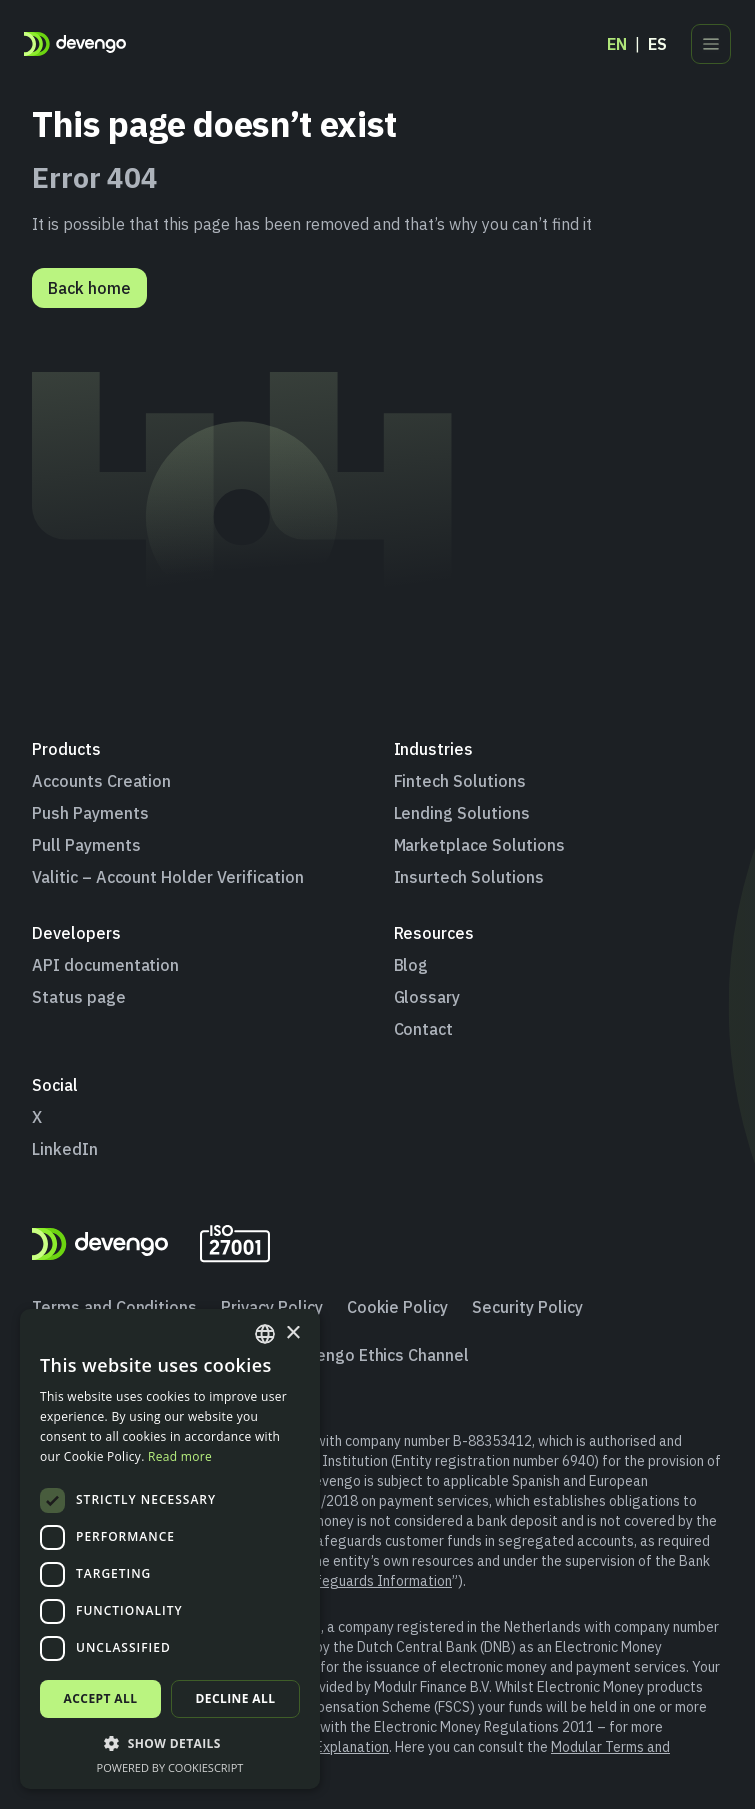 The width and height of the screenshot is (755, 1809). What do you see at coordinates (170, 1743) in the screenshot?
I see `[button]` at bounding box center [170, 1743].